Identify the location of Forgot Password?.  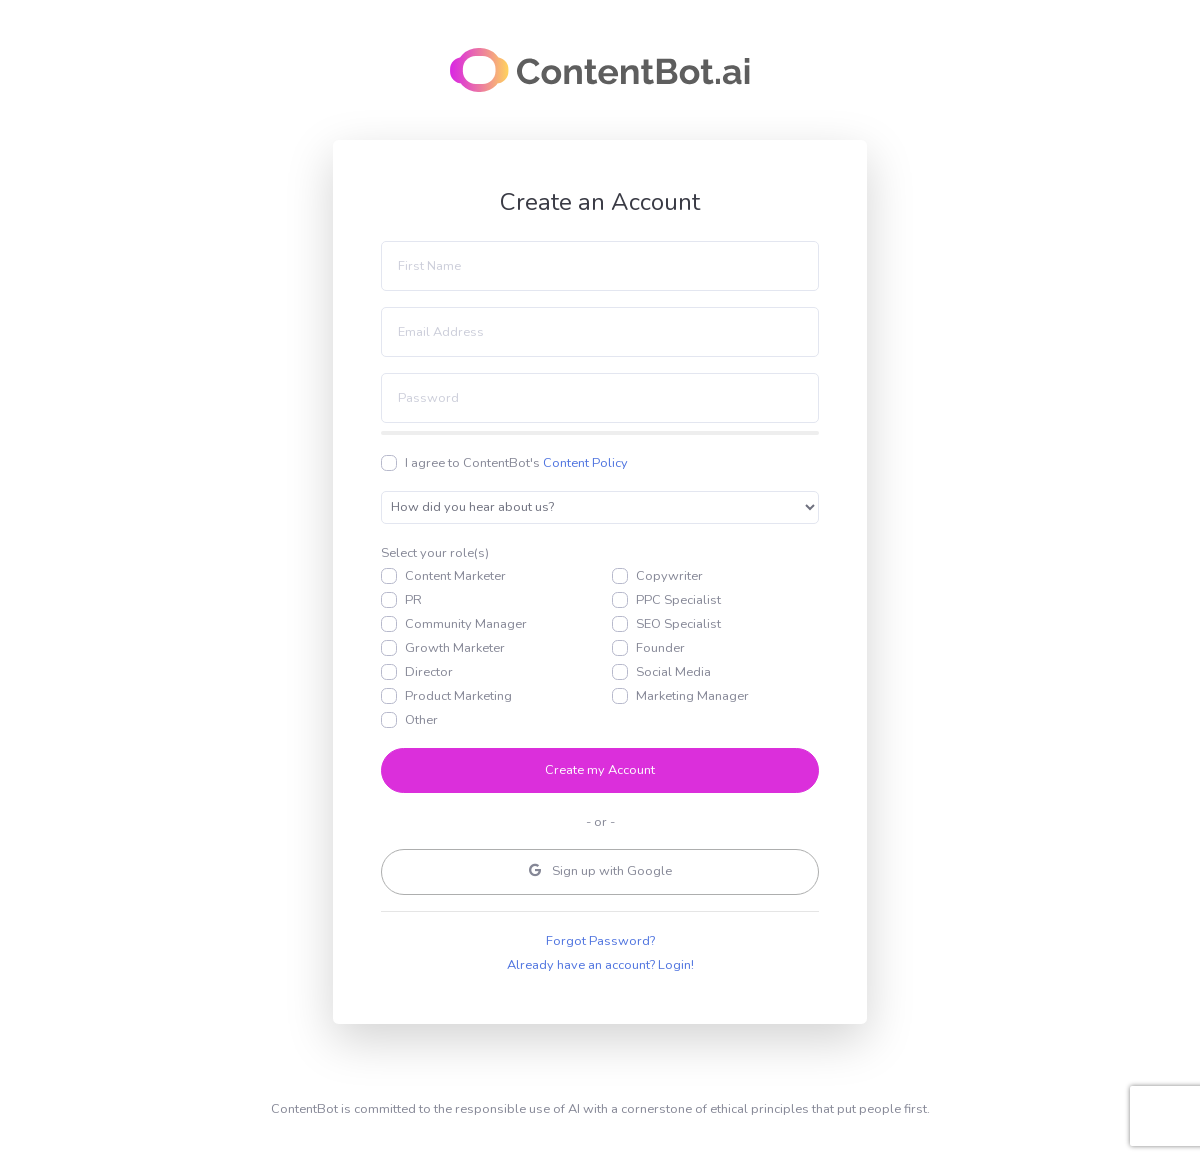
(600, 941).